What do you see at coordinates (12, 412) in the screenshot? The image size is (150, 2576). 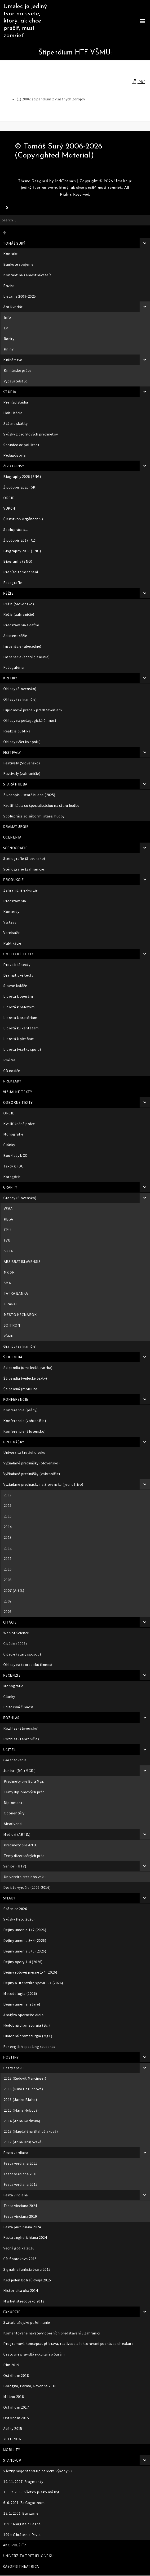 I see `Habilitácia` at bounding box center [12, 412].